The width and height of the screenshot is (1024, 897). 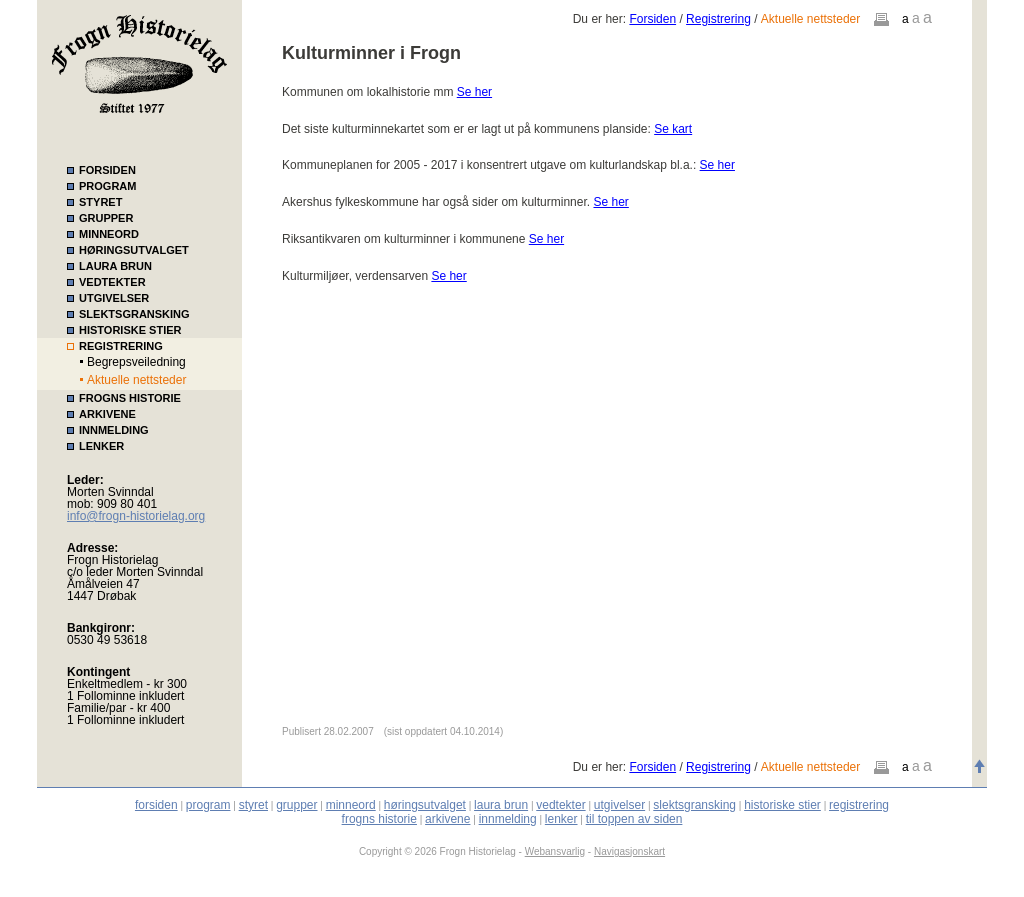 I want to click on lenker, so click(x=561, y=819).